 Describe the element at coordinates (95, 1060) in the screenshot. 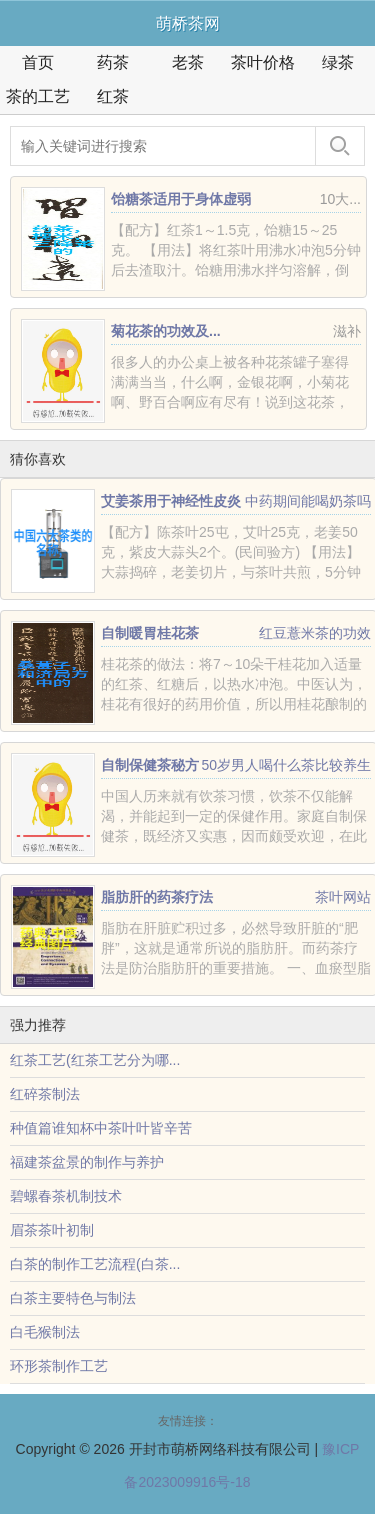

I see `红茶工艺(红茶工艺分为哪...` at that location.